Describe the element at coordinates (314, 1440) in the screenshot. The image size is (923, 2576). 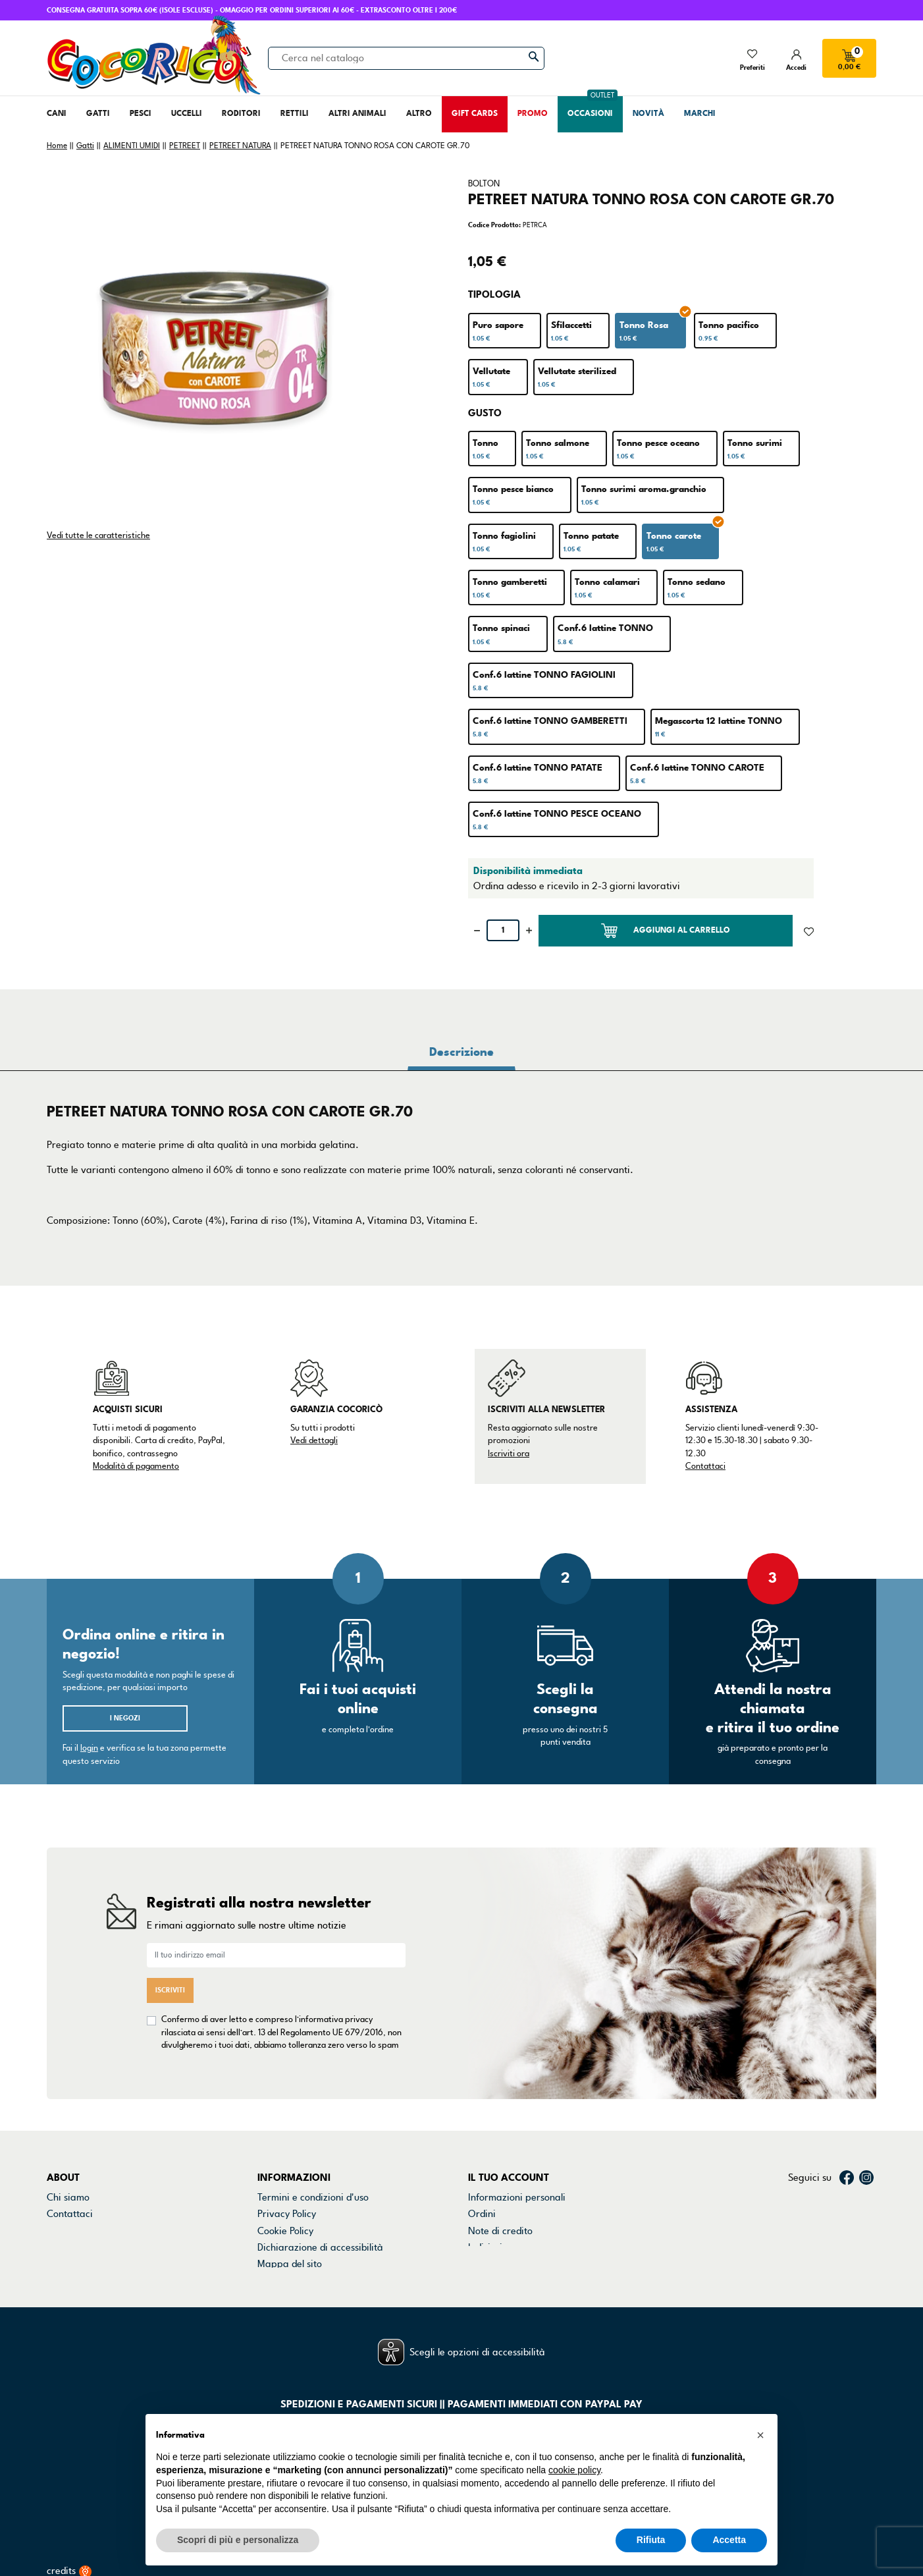
I see `Vedi dettagli` at that location.